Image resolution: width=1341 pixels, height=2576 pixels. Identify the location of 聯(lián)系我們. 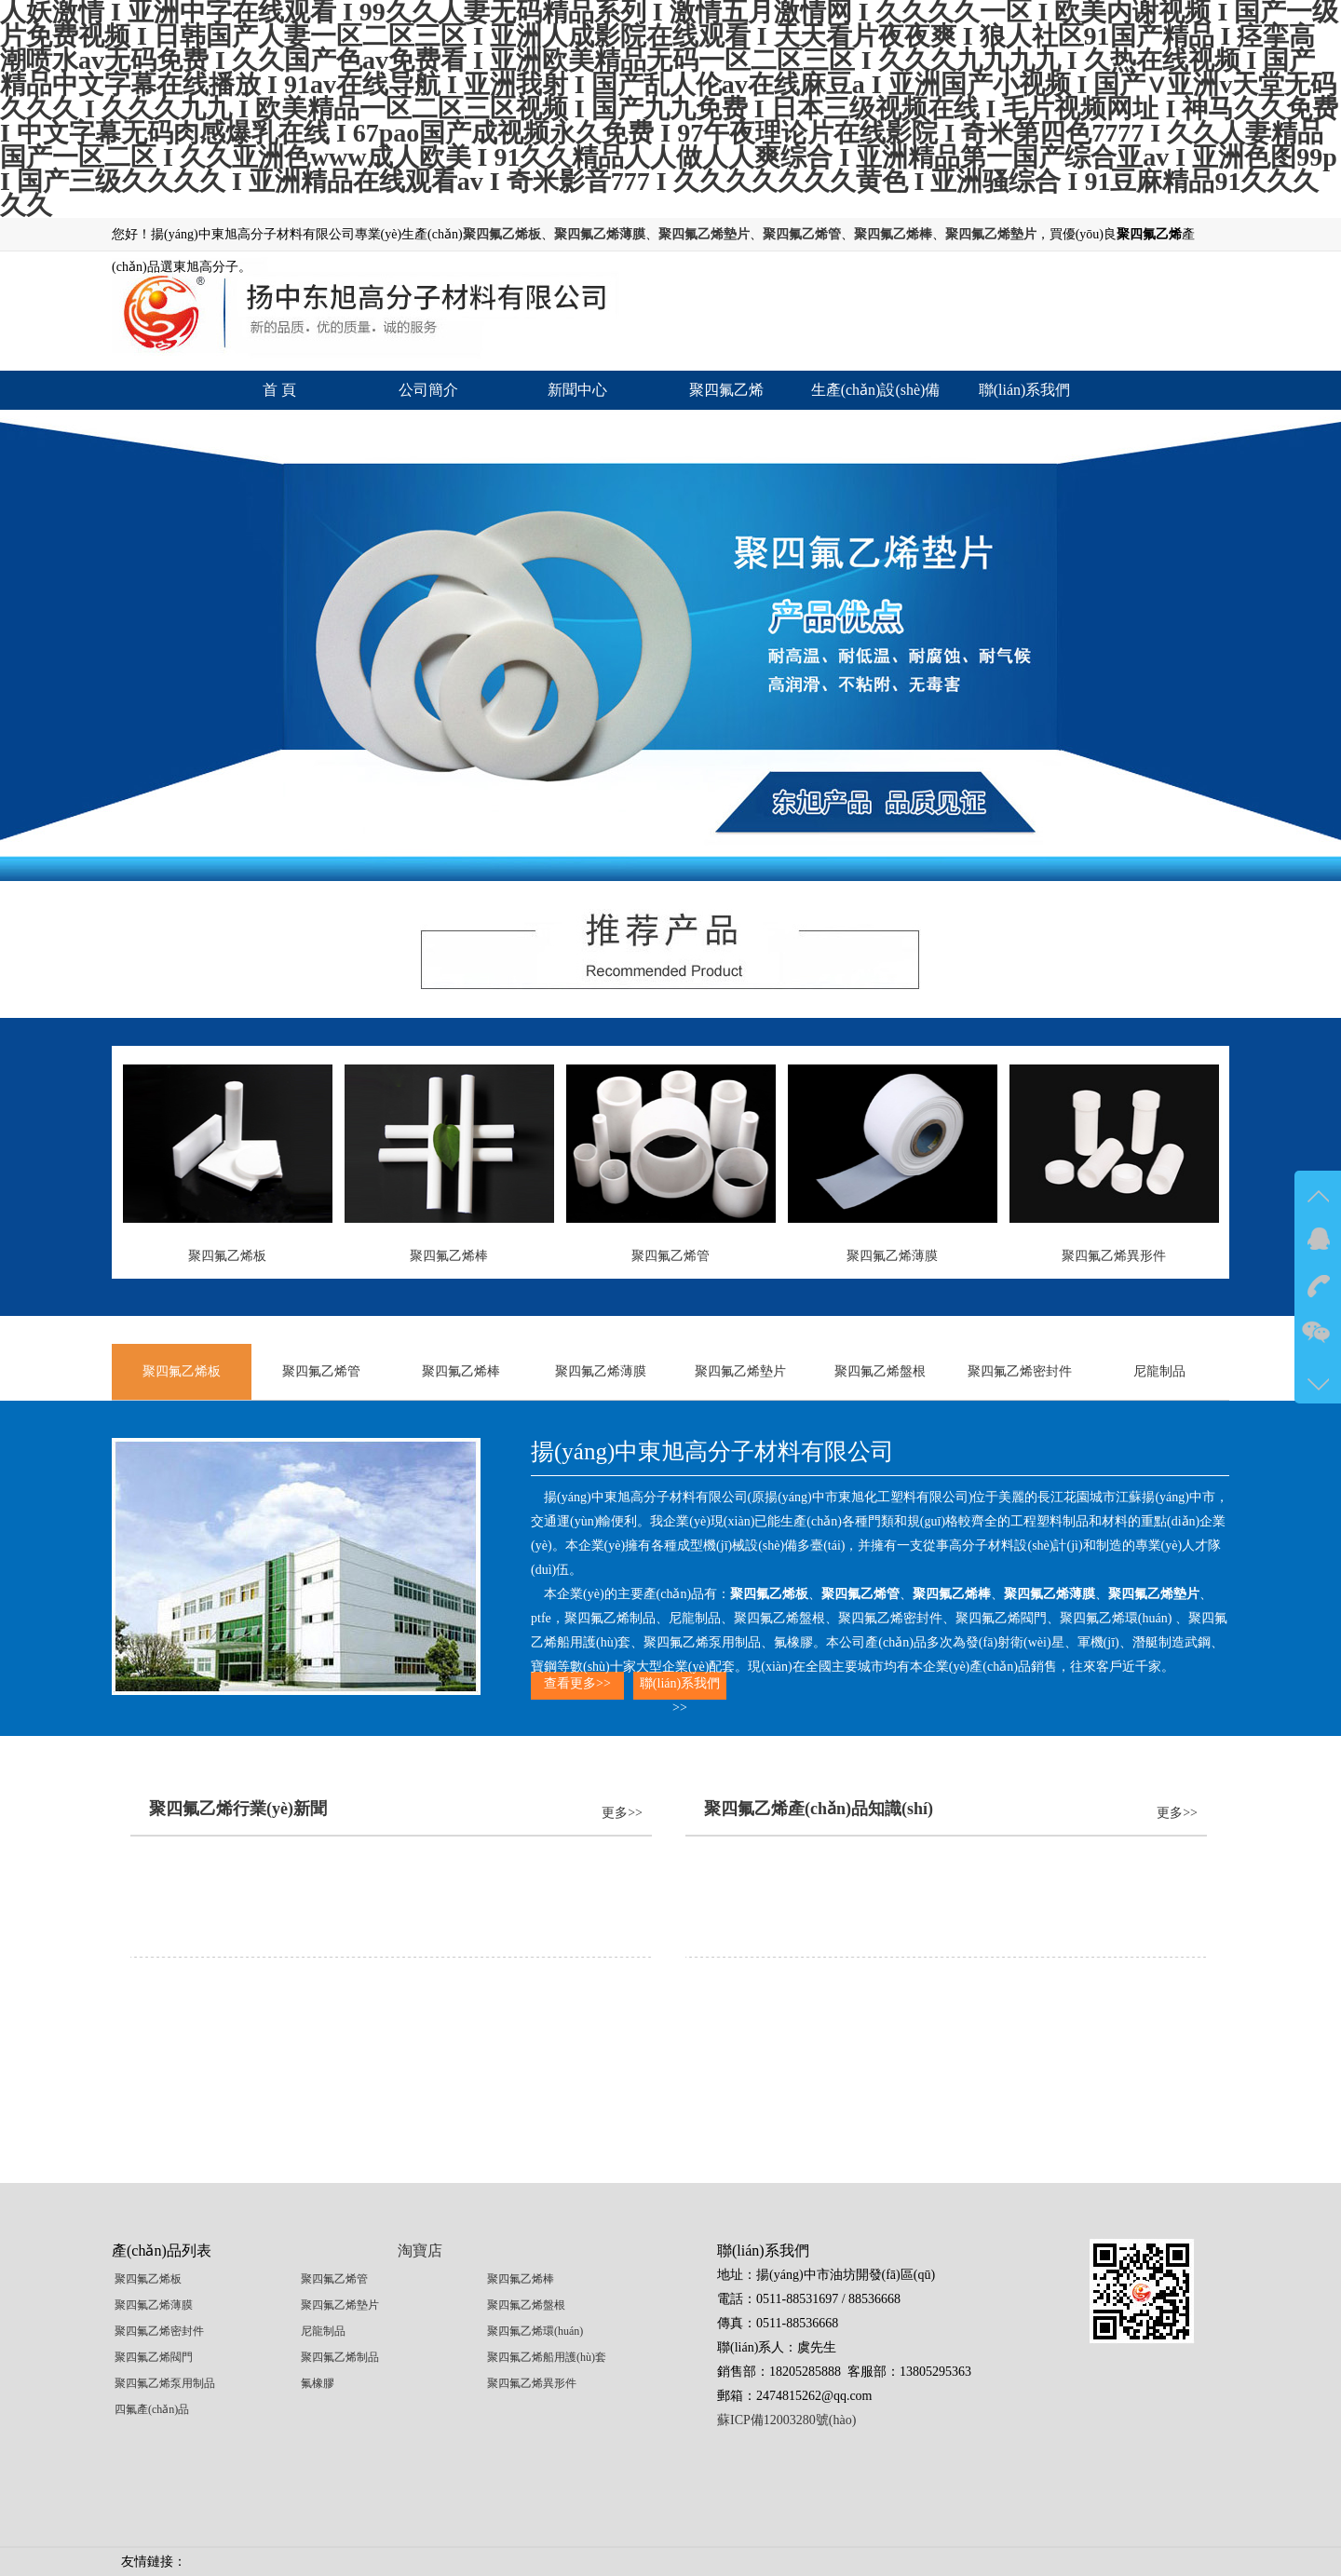
(1025, 390).